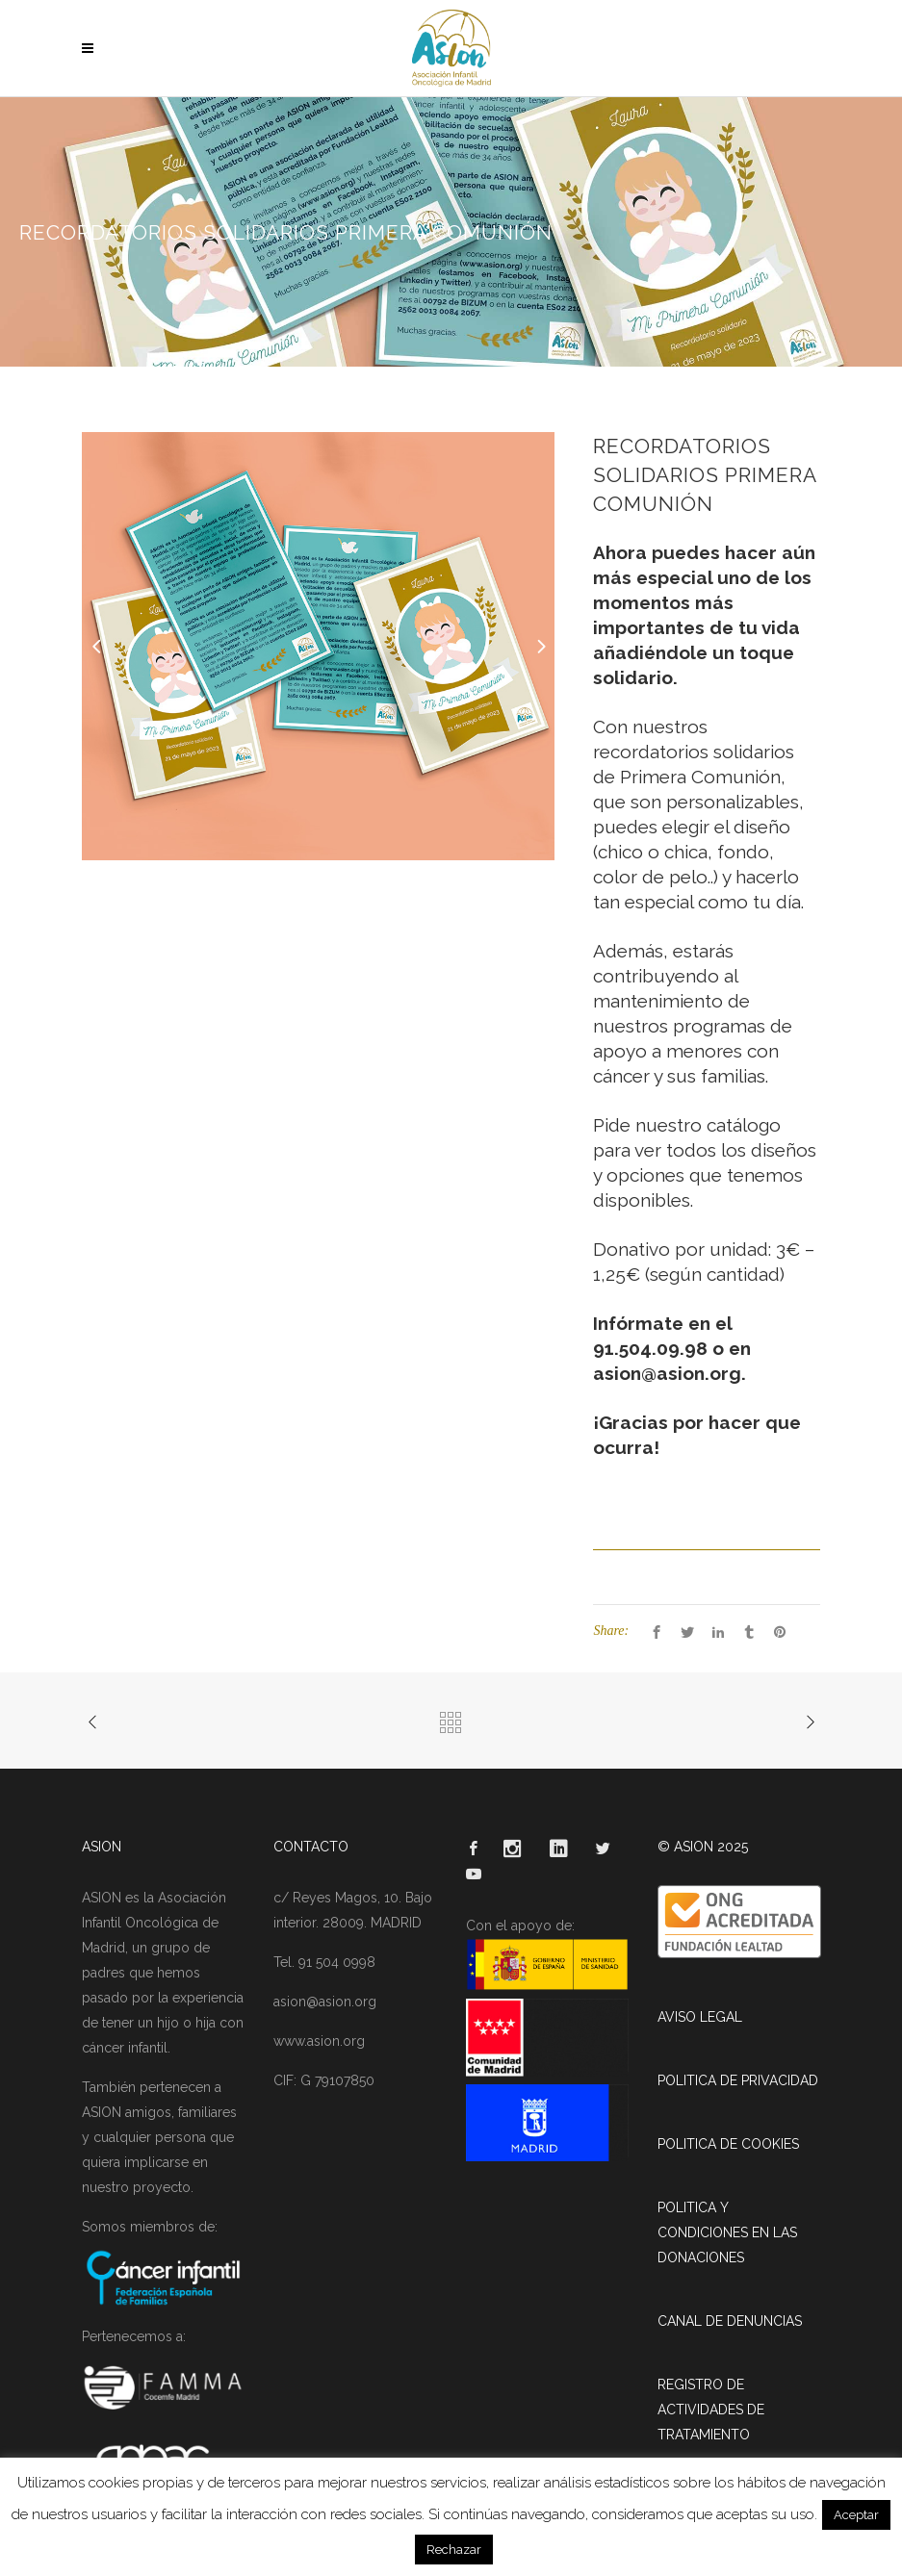 Image resolution: width=902 pixels, height=2576 pixels. What do you see at coordinates (737, 2080) in the screenshot?
I see `POLITICA DE PRIVACIDAD` at bounding box center [737, 2080].